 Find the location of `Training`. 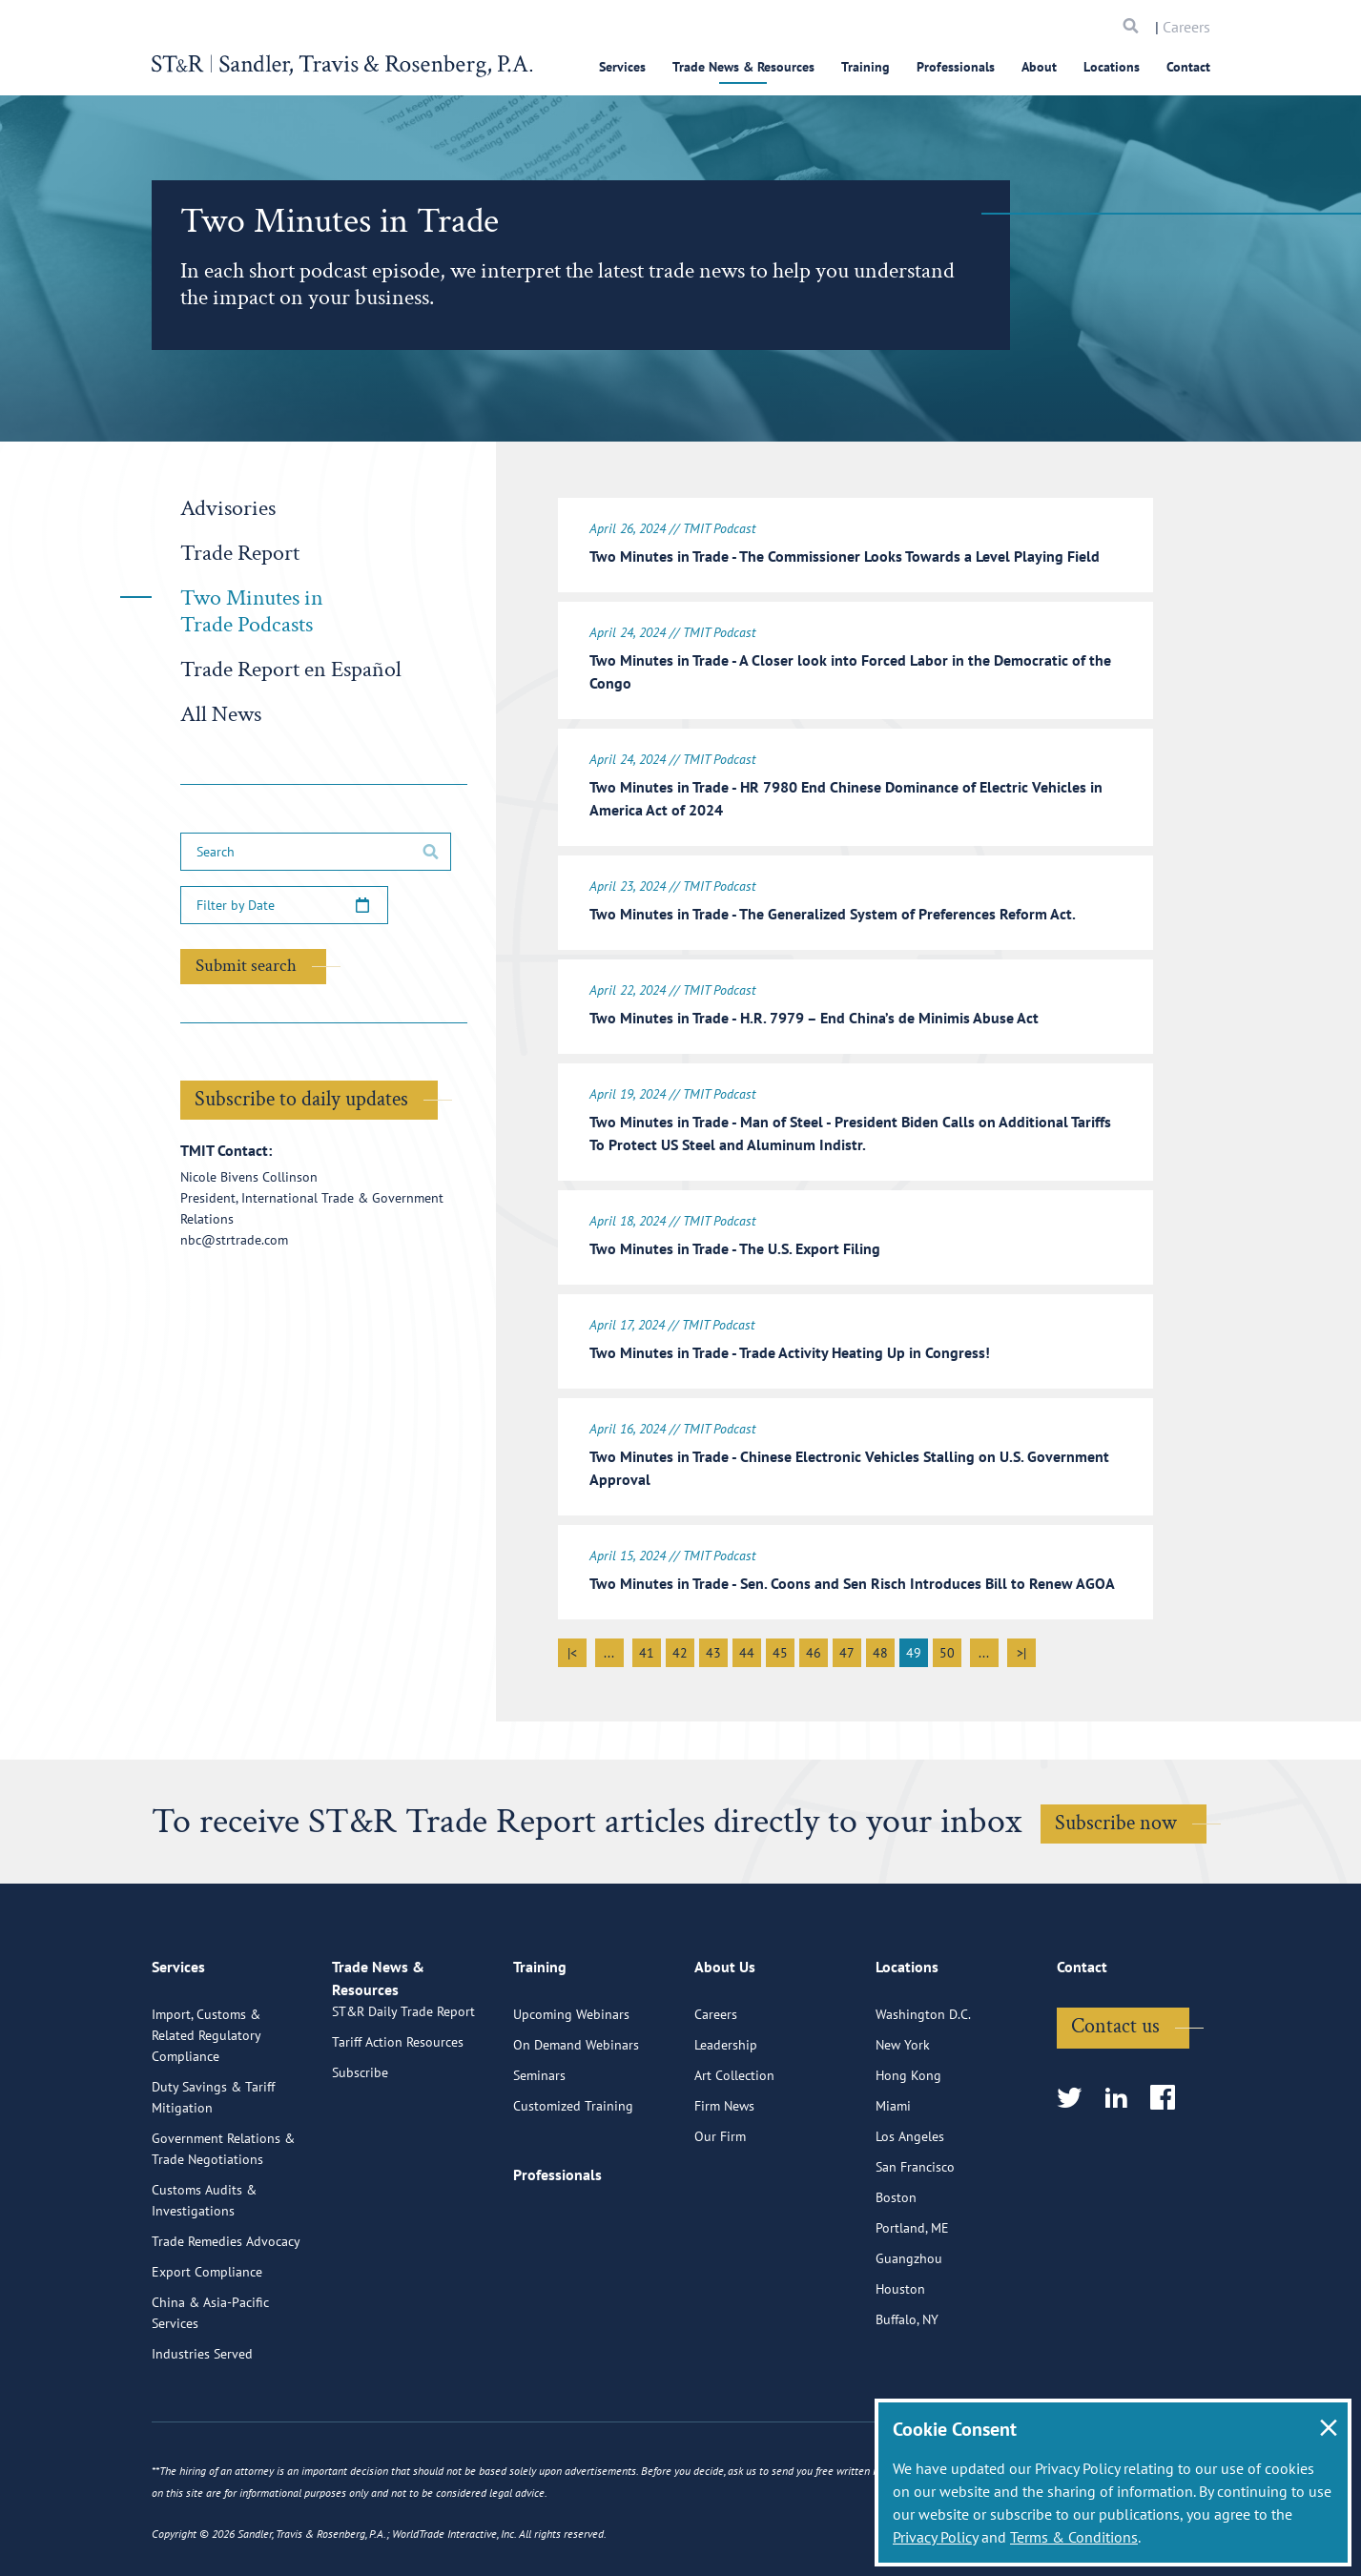

Training is located at coordinates (865, 66).